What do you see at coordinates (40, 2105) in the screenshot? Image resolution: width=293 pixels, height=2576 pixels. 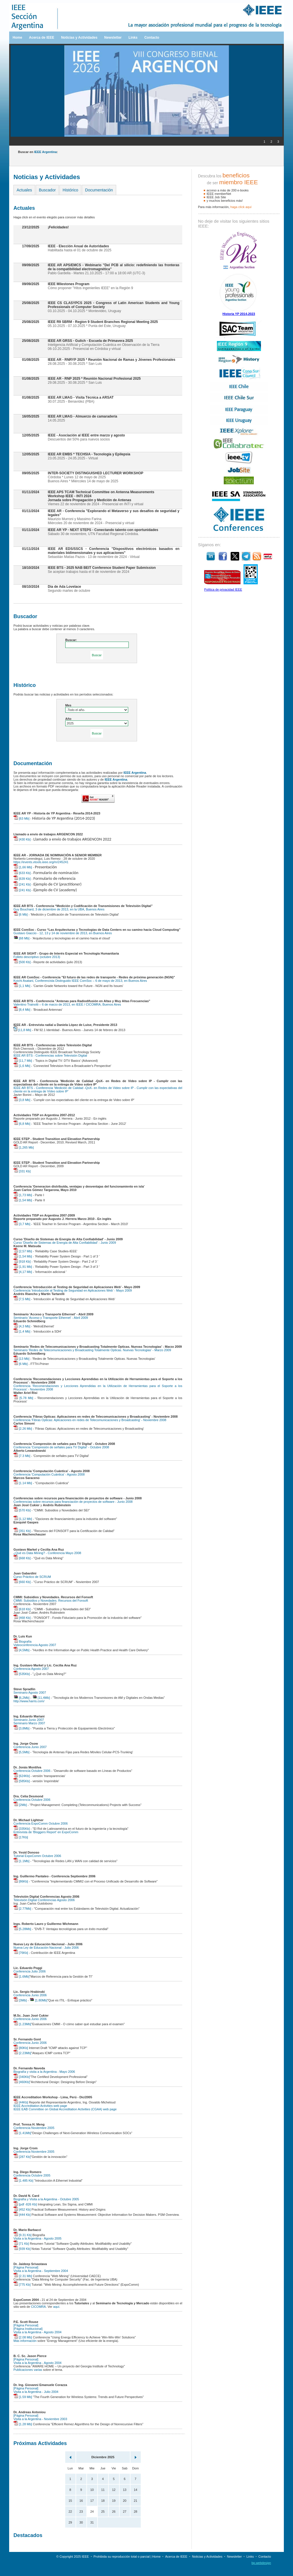 I see `IEEE Accreditation Activities web page` at bounding box center [40, 2105].